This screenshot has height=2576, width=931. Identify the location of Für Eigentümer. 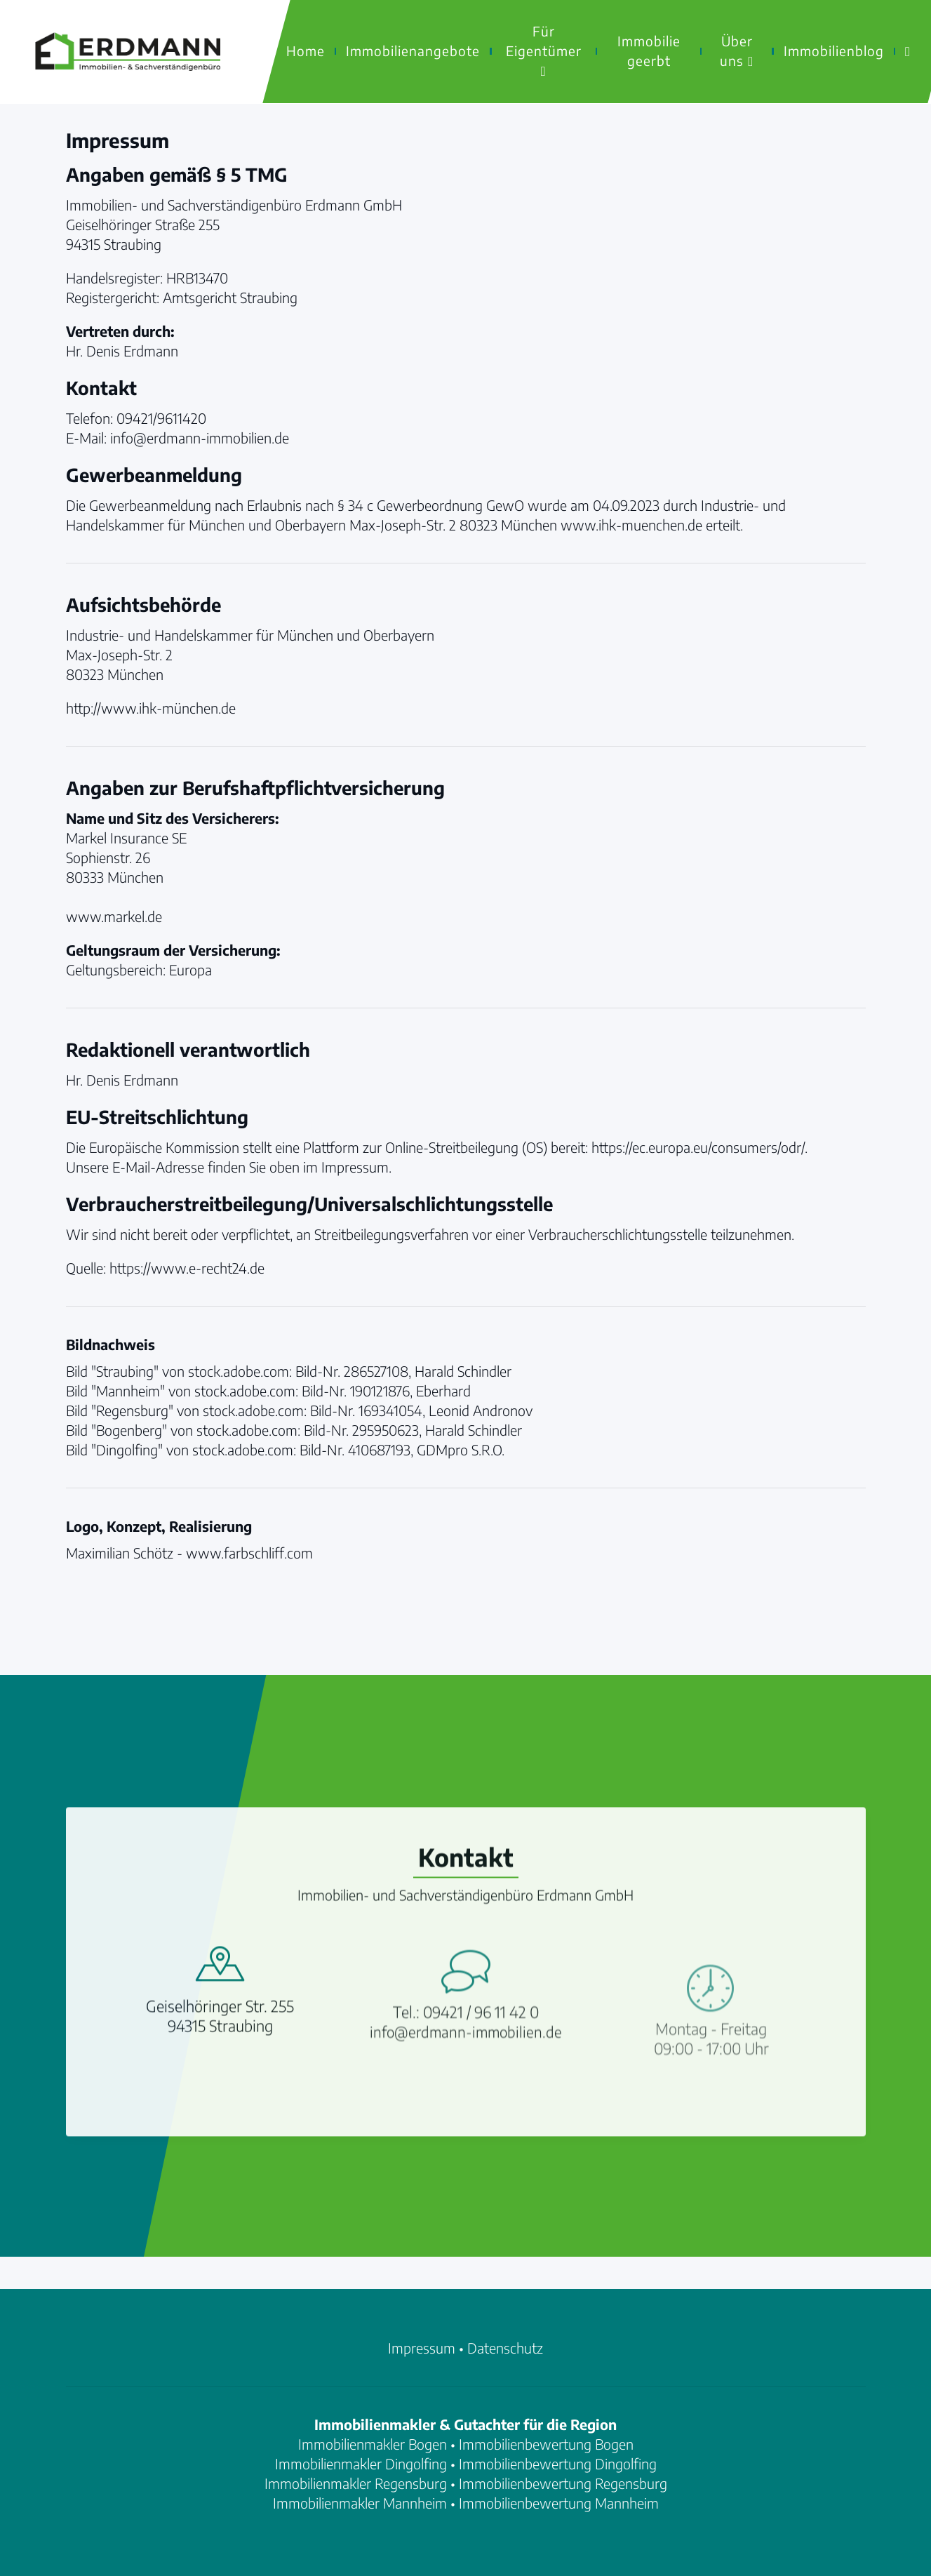
(544, 50).